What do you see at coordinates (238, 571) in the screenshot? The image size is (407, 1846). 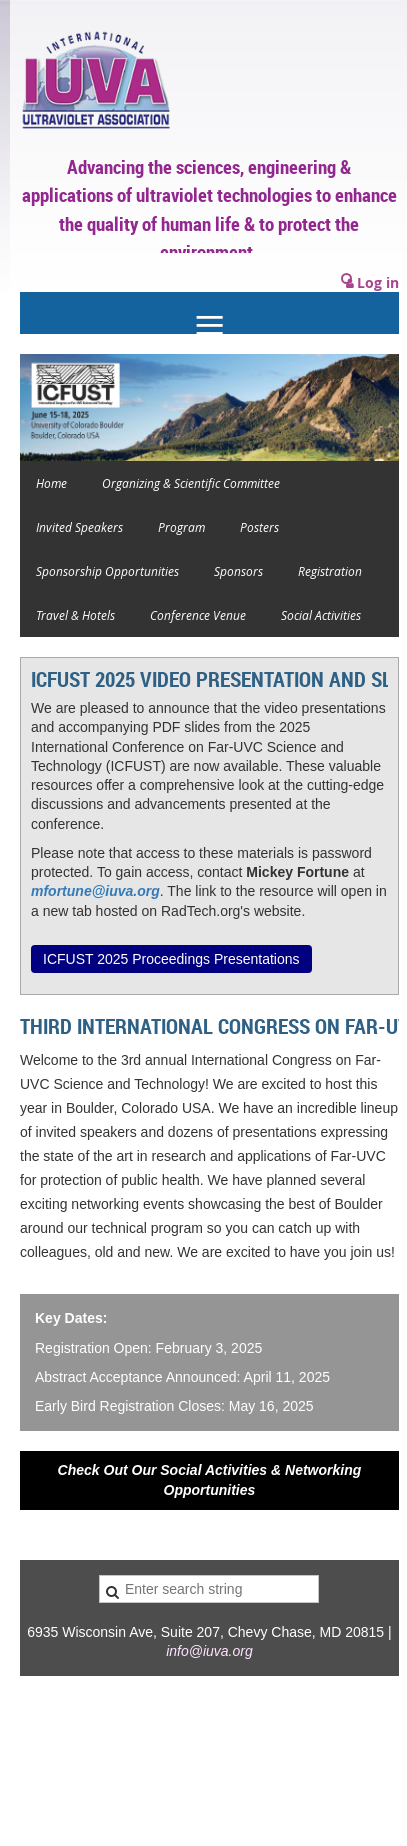 I see `Sponsors` at bounding box center [238, 571].